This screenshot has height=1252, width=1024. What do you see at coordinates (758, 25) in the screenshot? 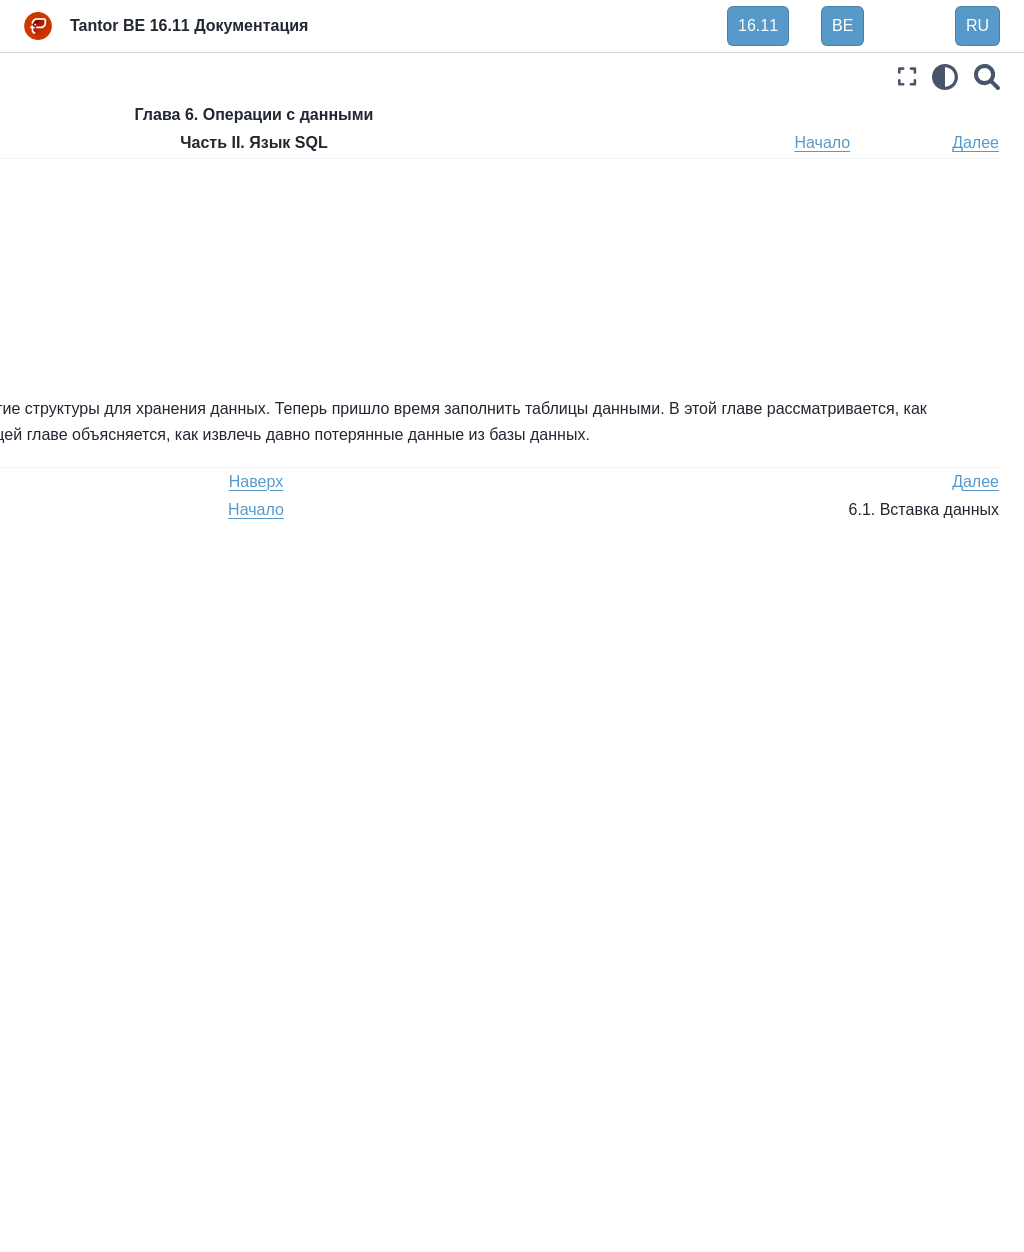
I see `16.11` at bounding box center [758, 25].